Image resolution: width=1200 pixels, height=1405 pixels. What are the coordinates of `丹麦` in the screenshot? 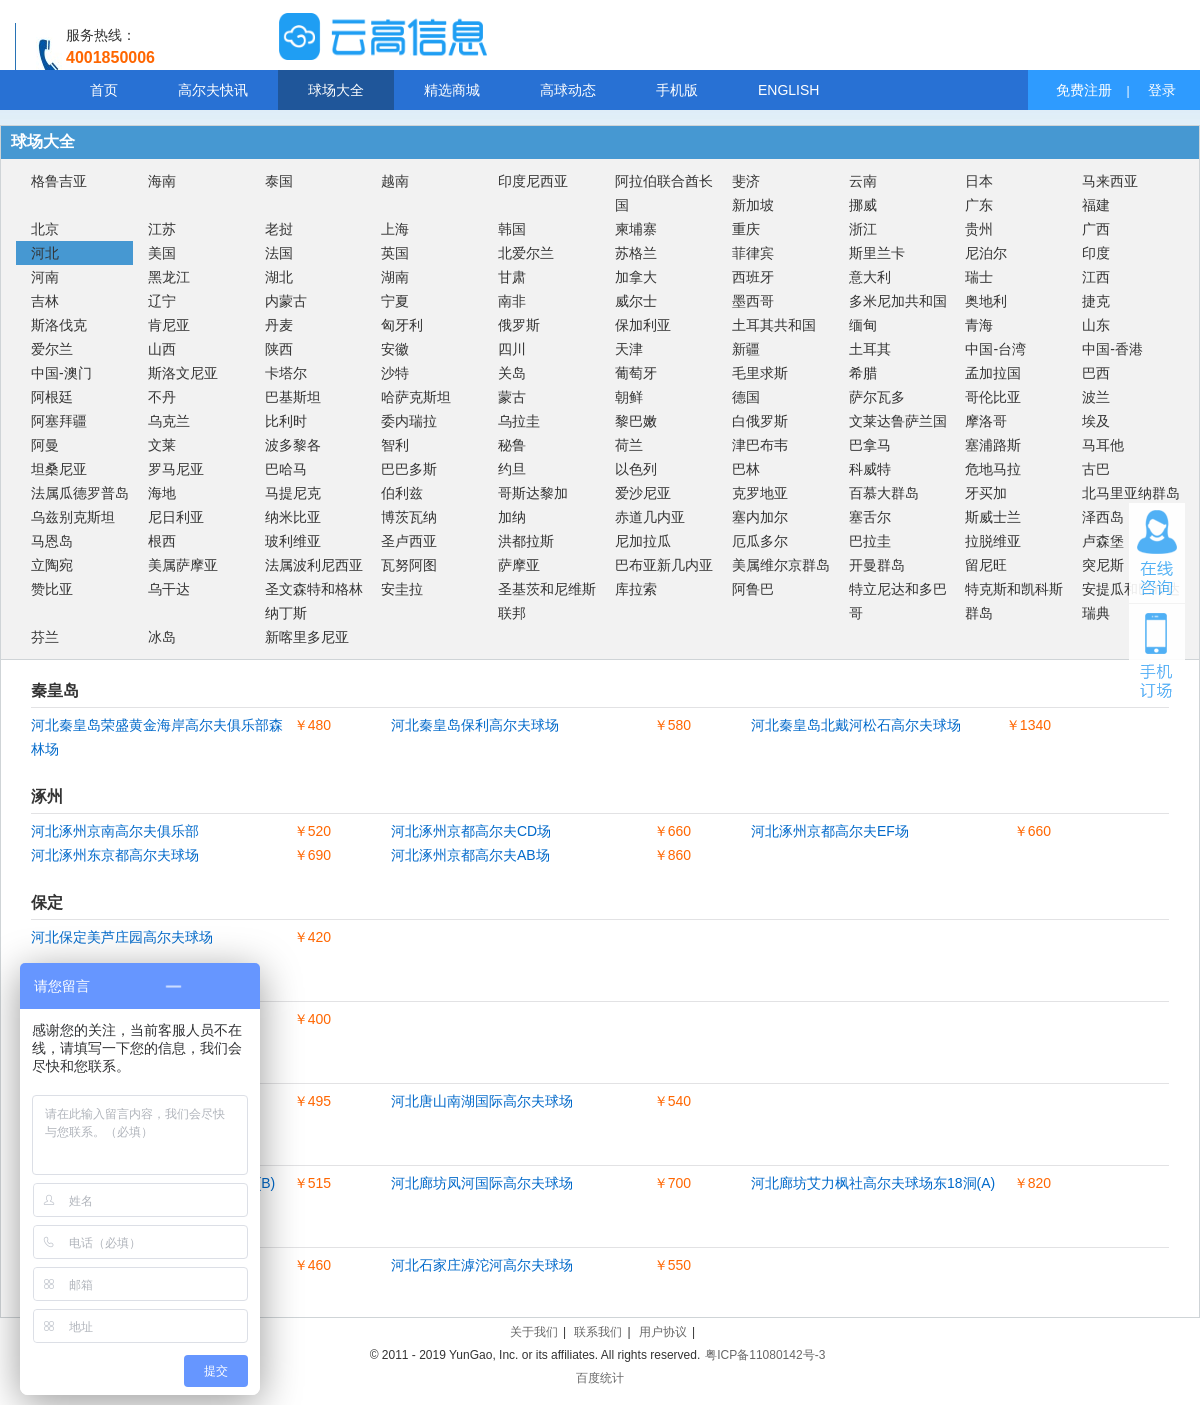 It's located at (279, 325).